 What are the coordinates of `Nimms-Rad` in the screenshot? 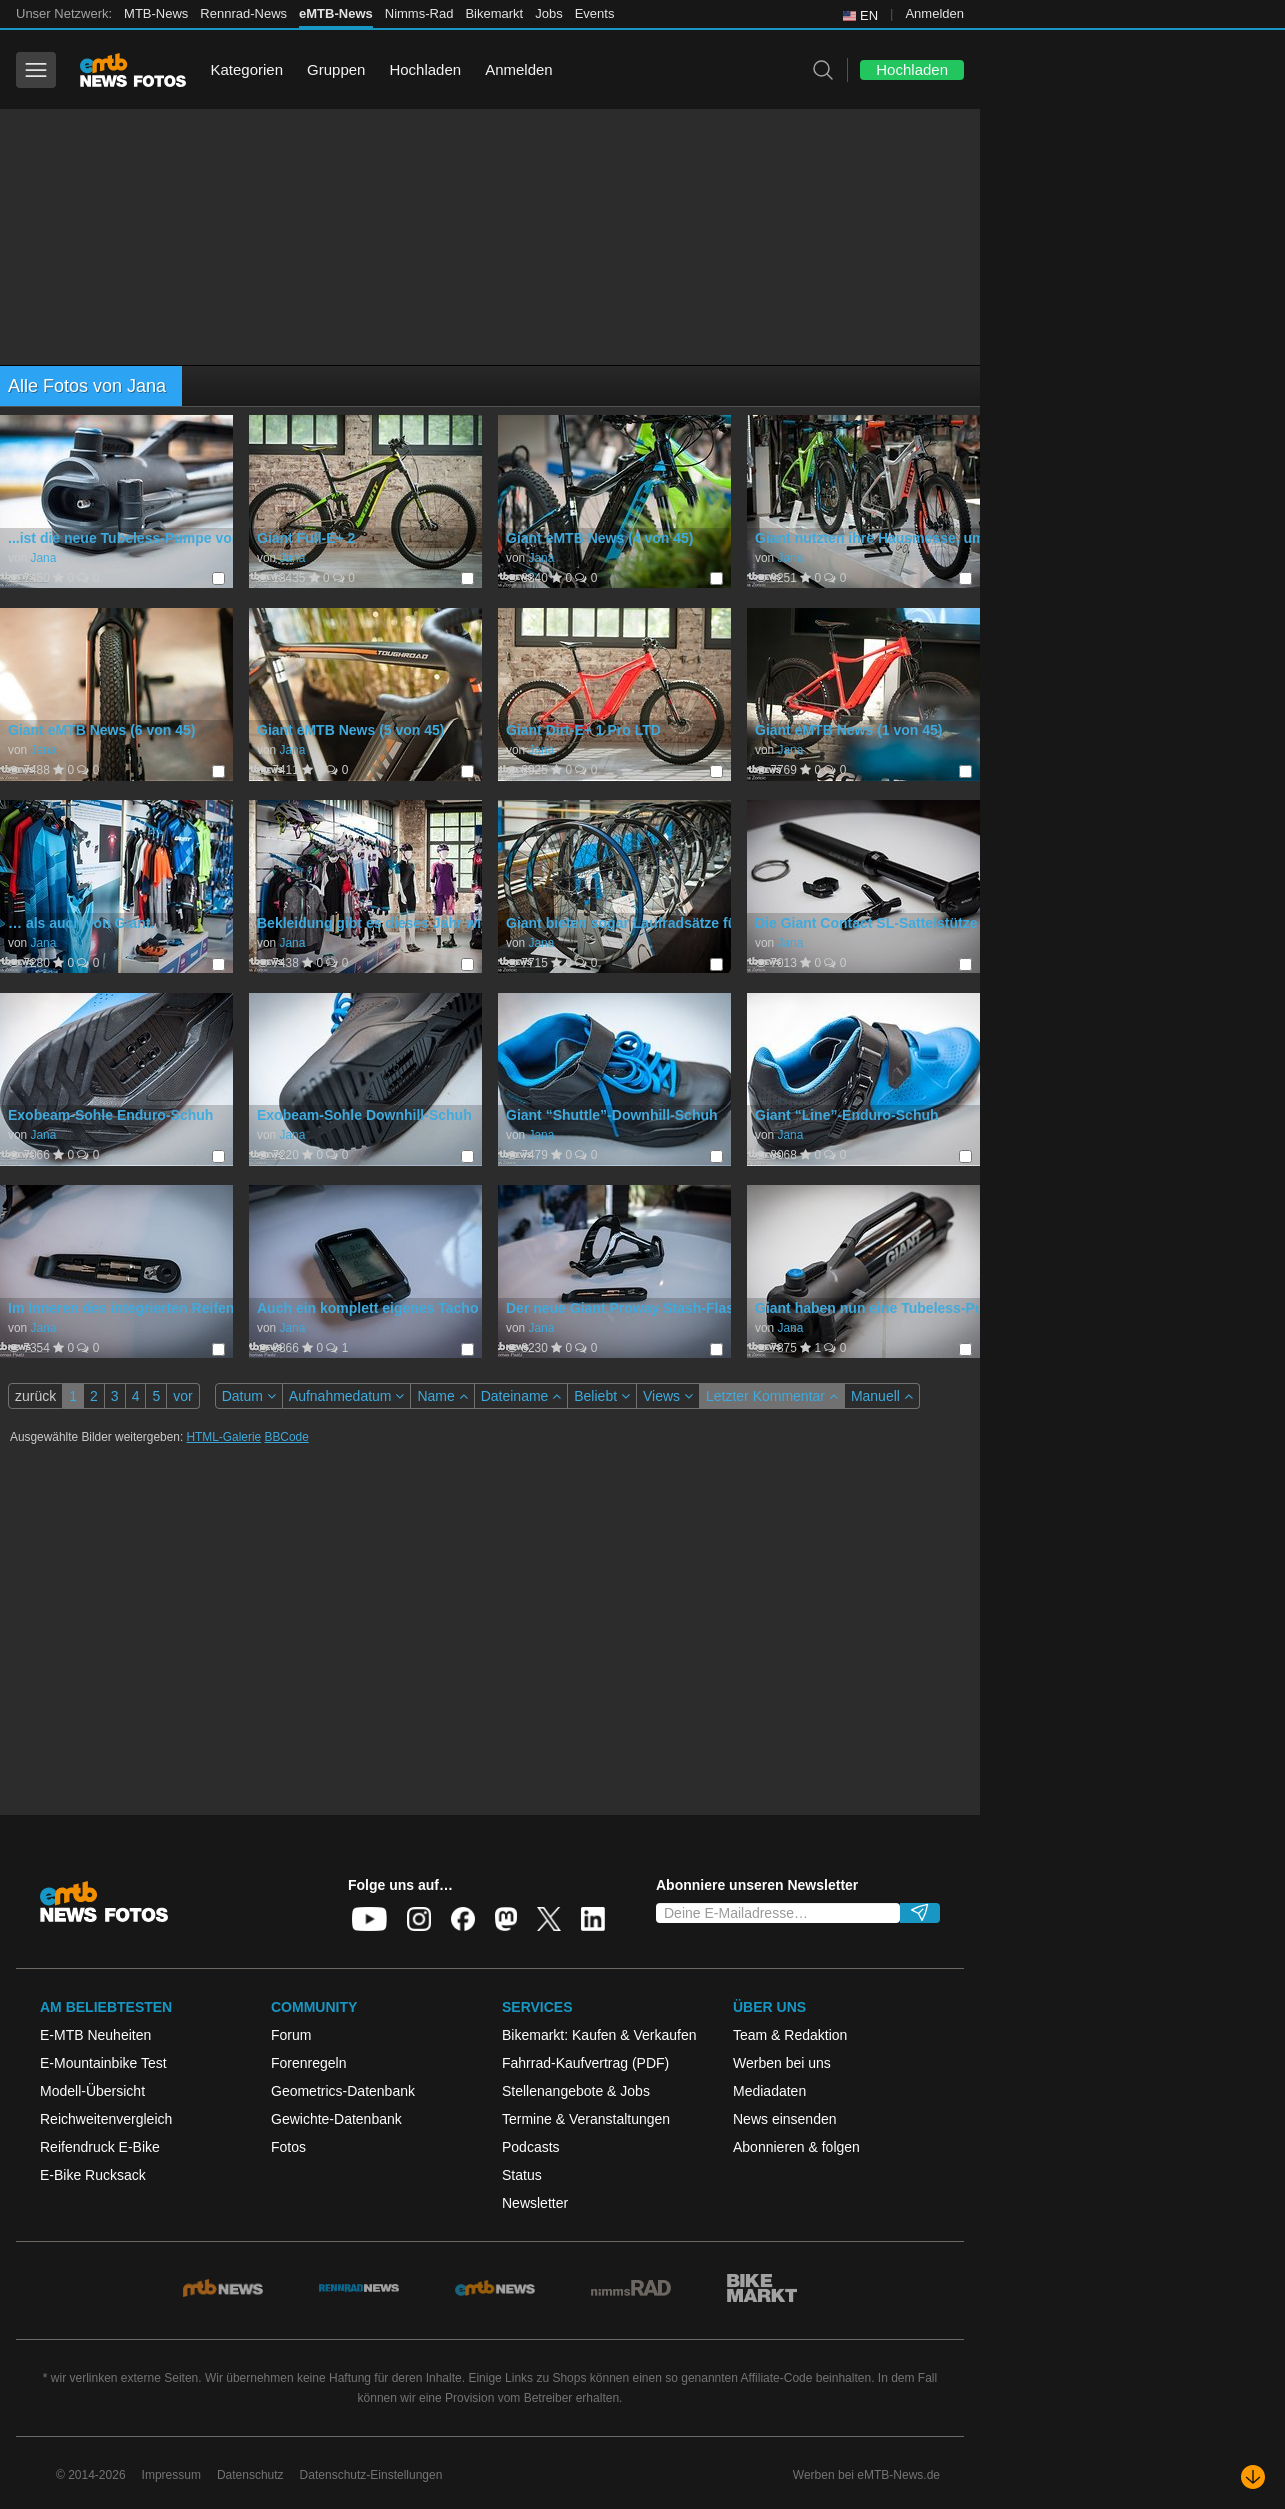 It's located at (419, 13).